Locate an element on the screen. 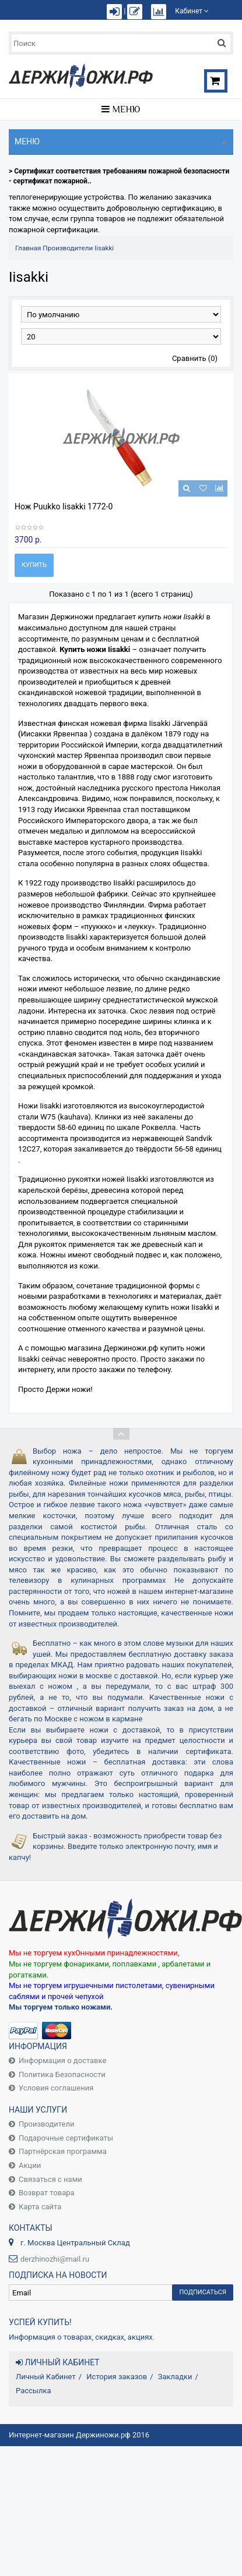 The image size is (242, 2576). Политика Безопасности is located at coordinates (62, 2074).